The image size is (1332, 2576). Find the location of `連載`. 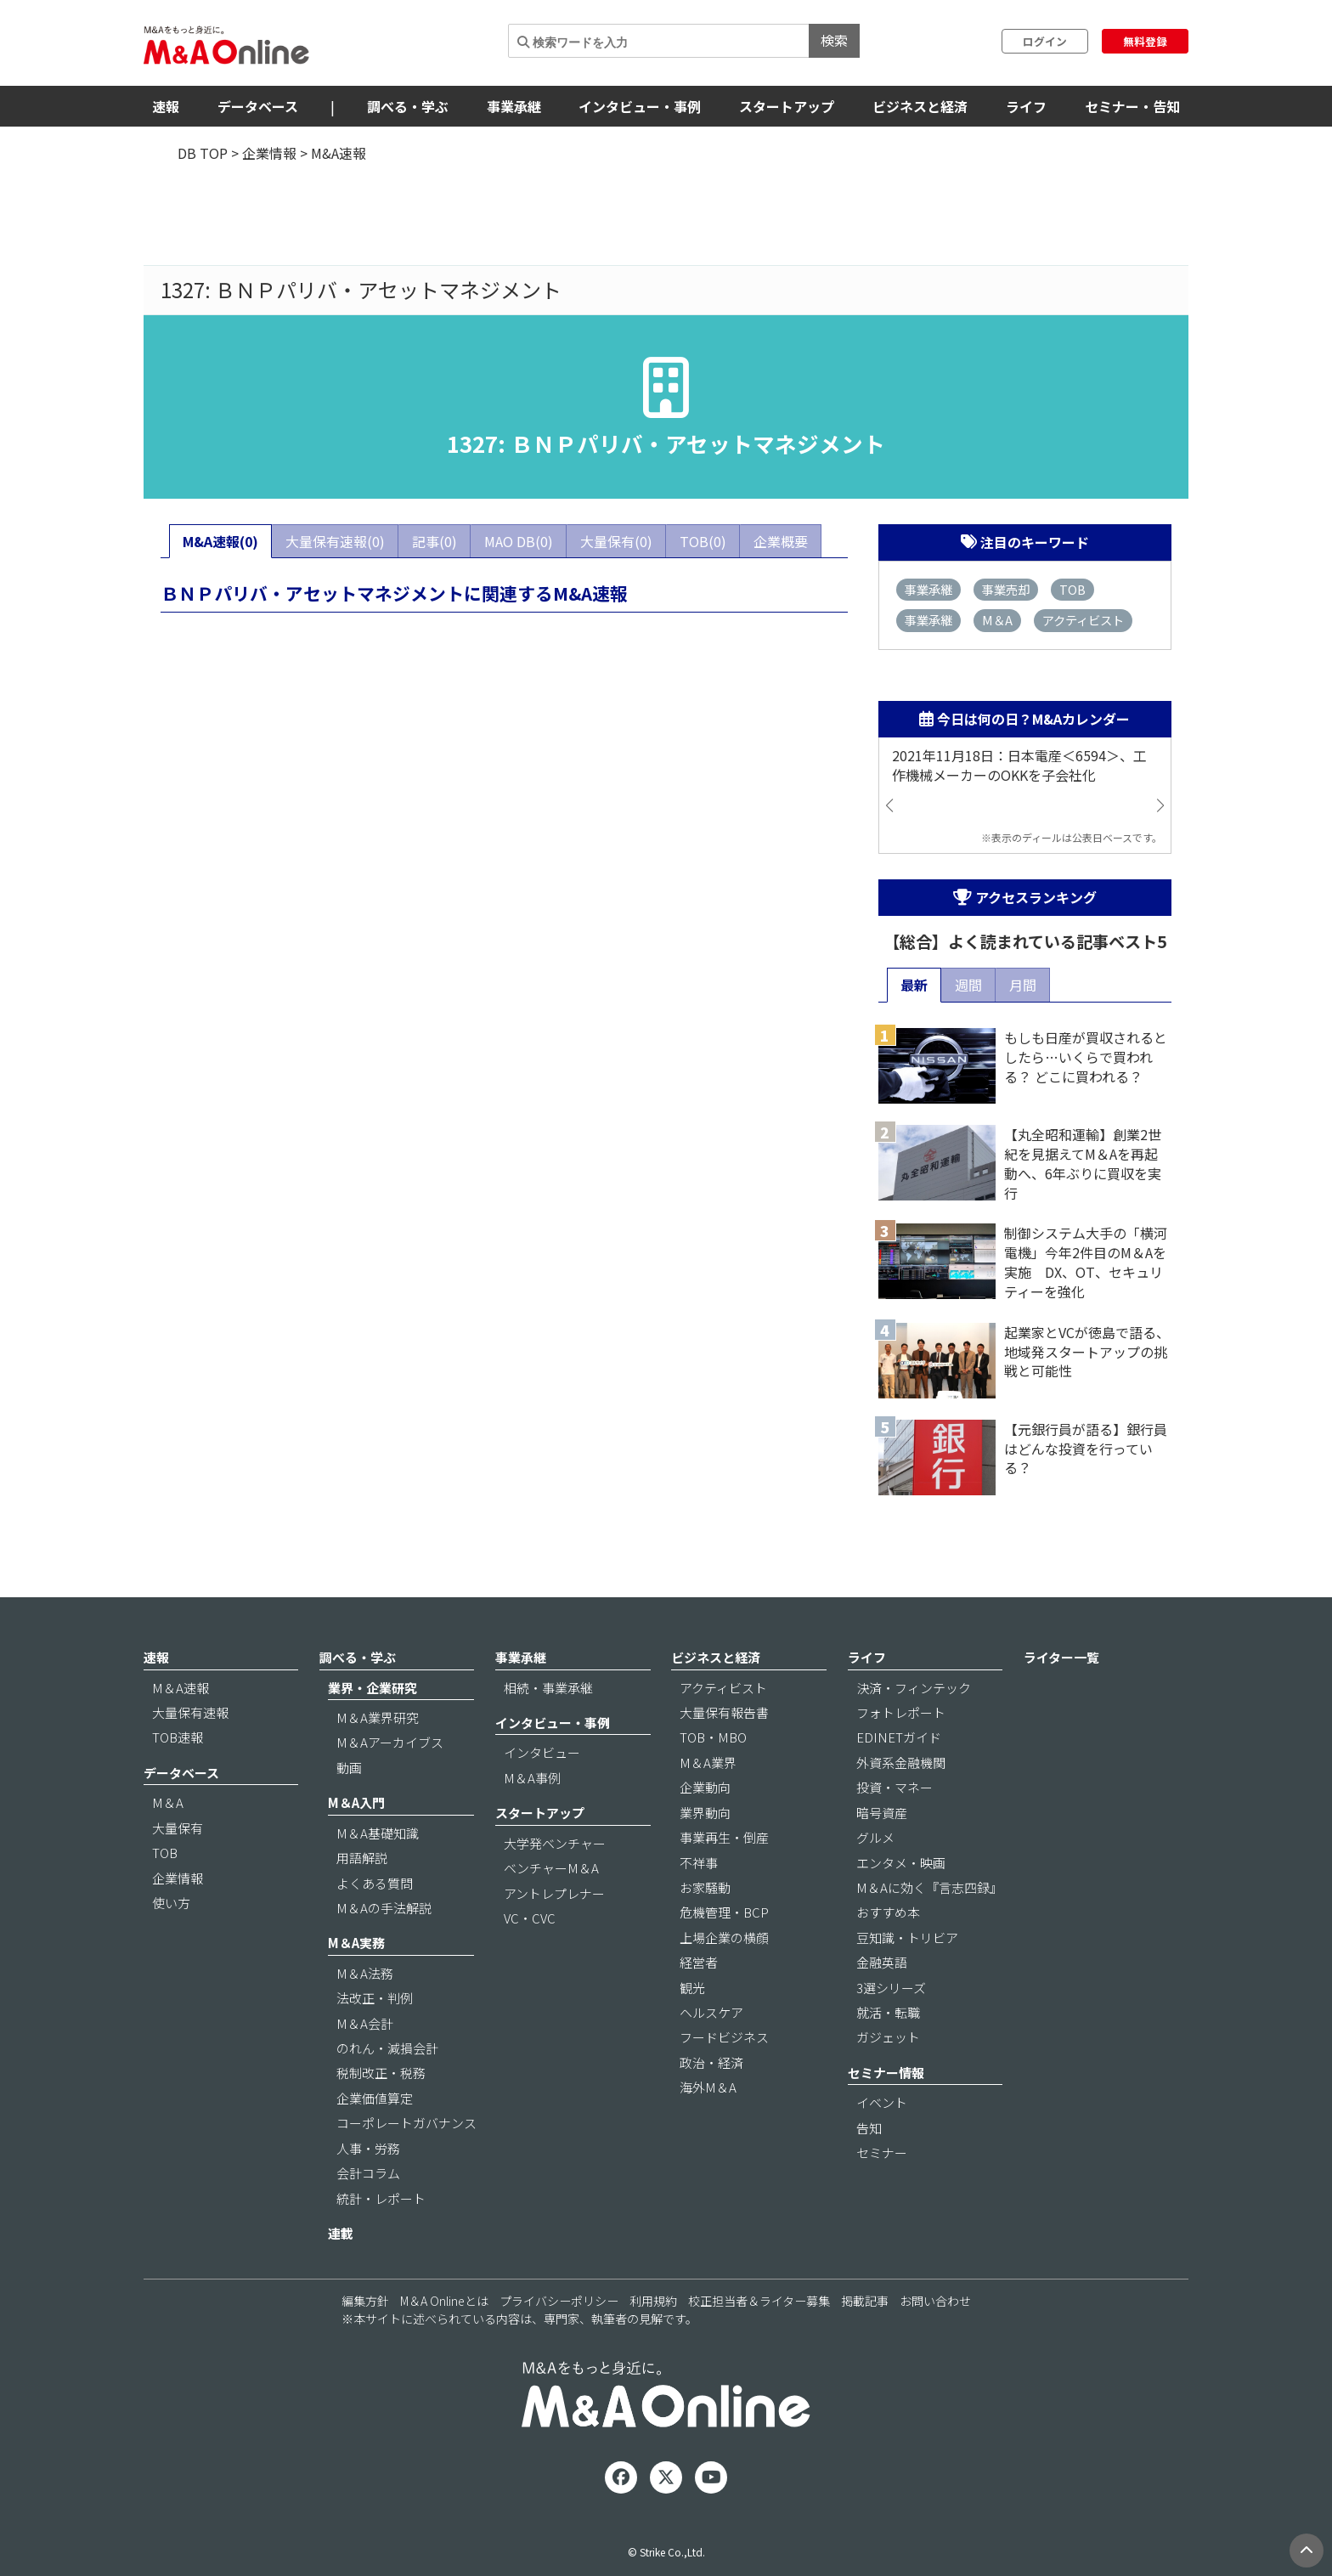

連載 is located at coordinates (340, 2233).